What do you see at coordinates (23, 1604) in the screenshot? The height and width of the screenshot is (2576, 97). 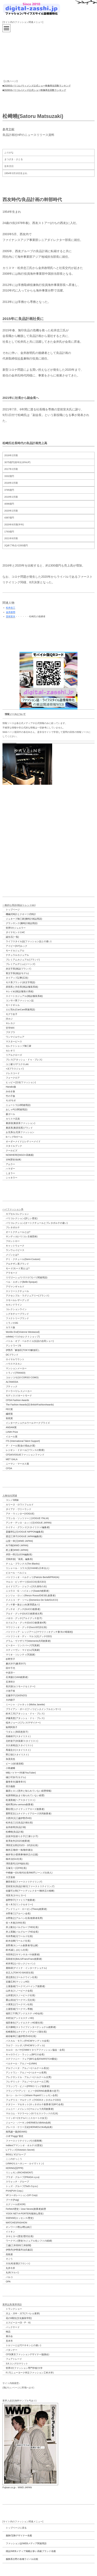 I see `グッチ家一族まとめ(家系図あり)` at bounding box center [23, 1604].